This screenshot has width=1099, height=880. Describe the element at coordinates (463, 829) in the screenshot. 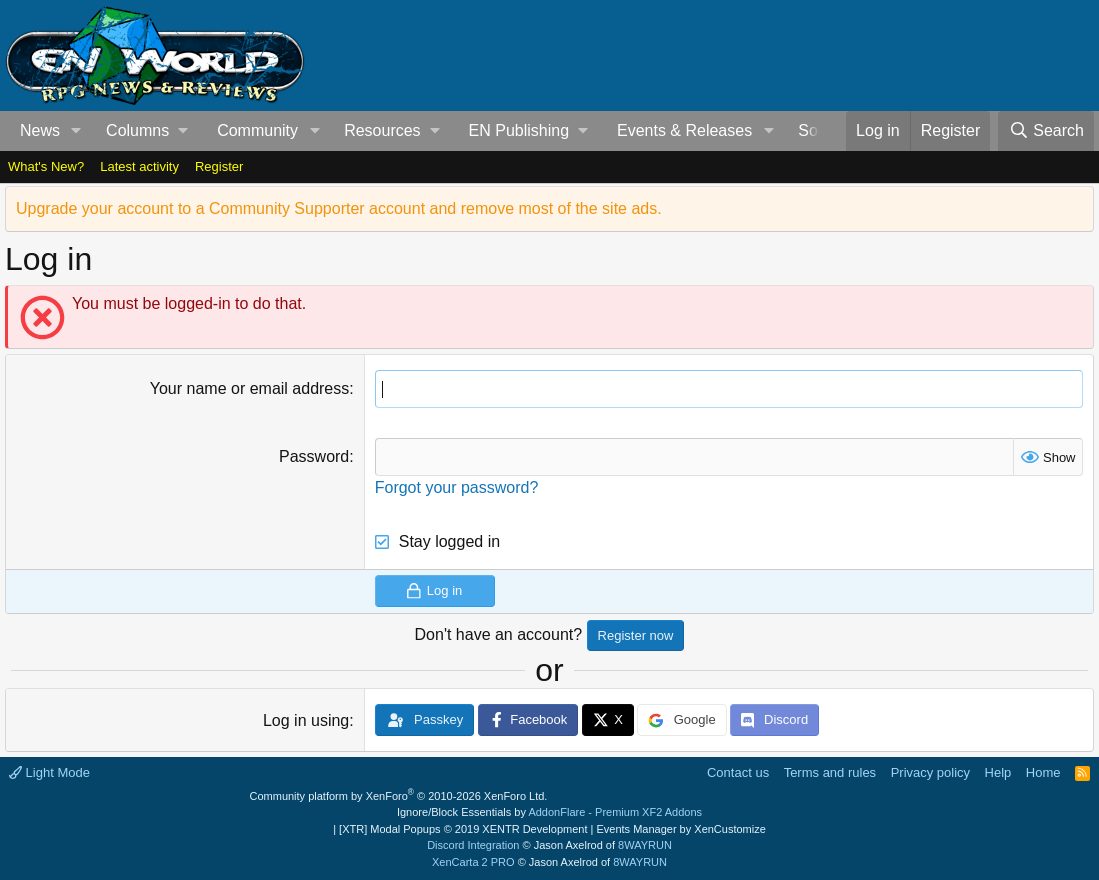

I see `[XTR] Modal Popups` at that location.